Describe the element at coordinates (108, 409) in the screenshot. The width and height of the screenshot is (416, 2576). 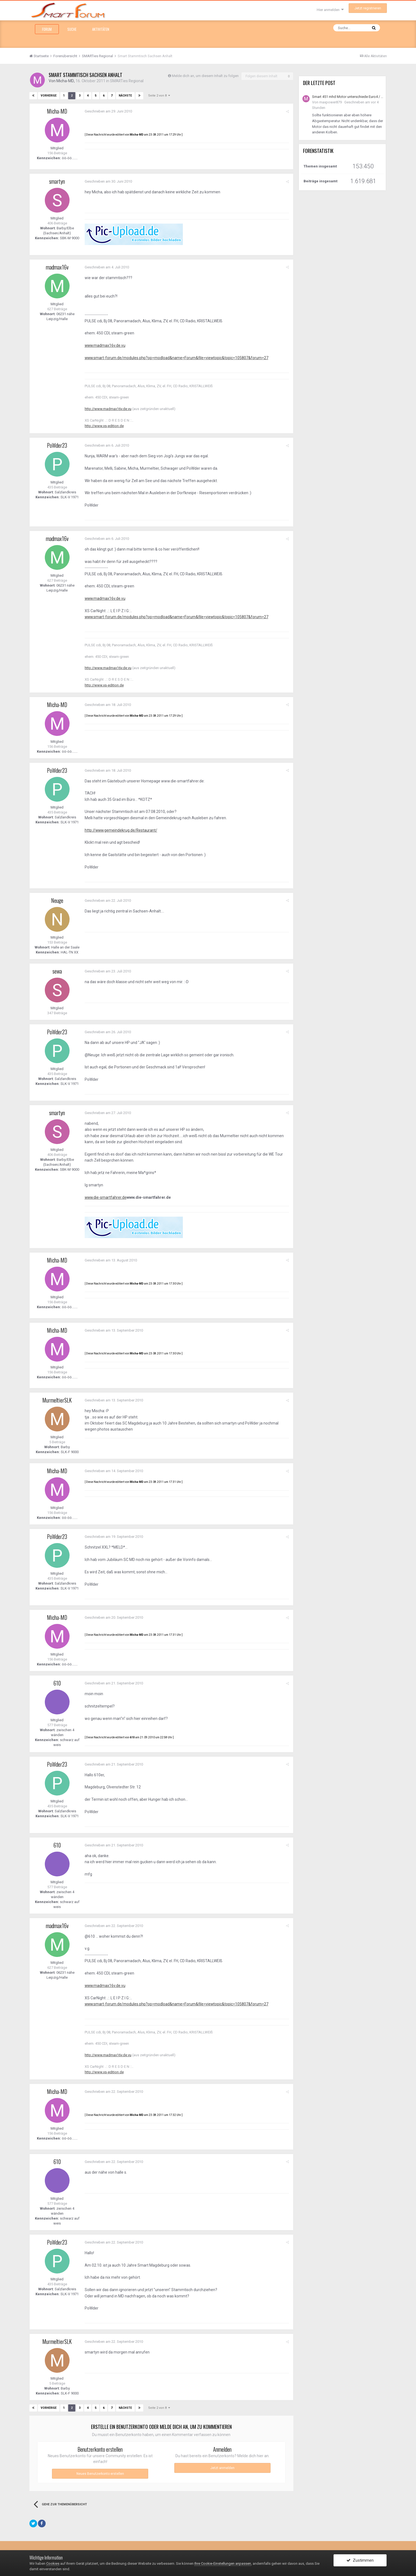
I see `http://www.madmax16v.de.vu` at that location.